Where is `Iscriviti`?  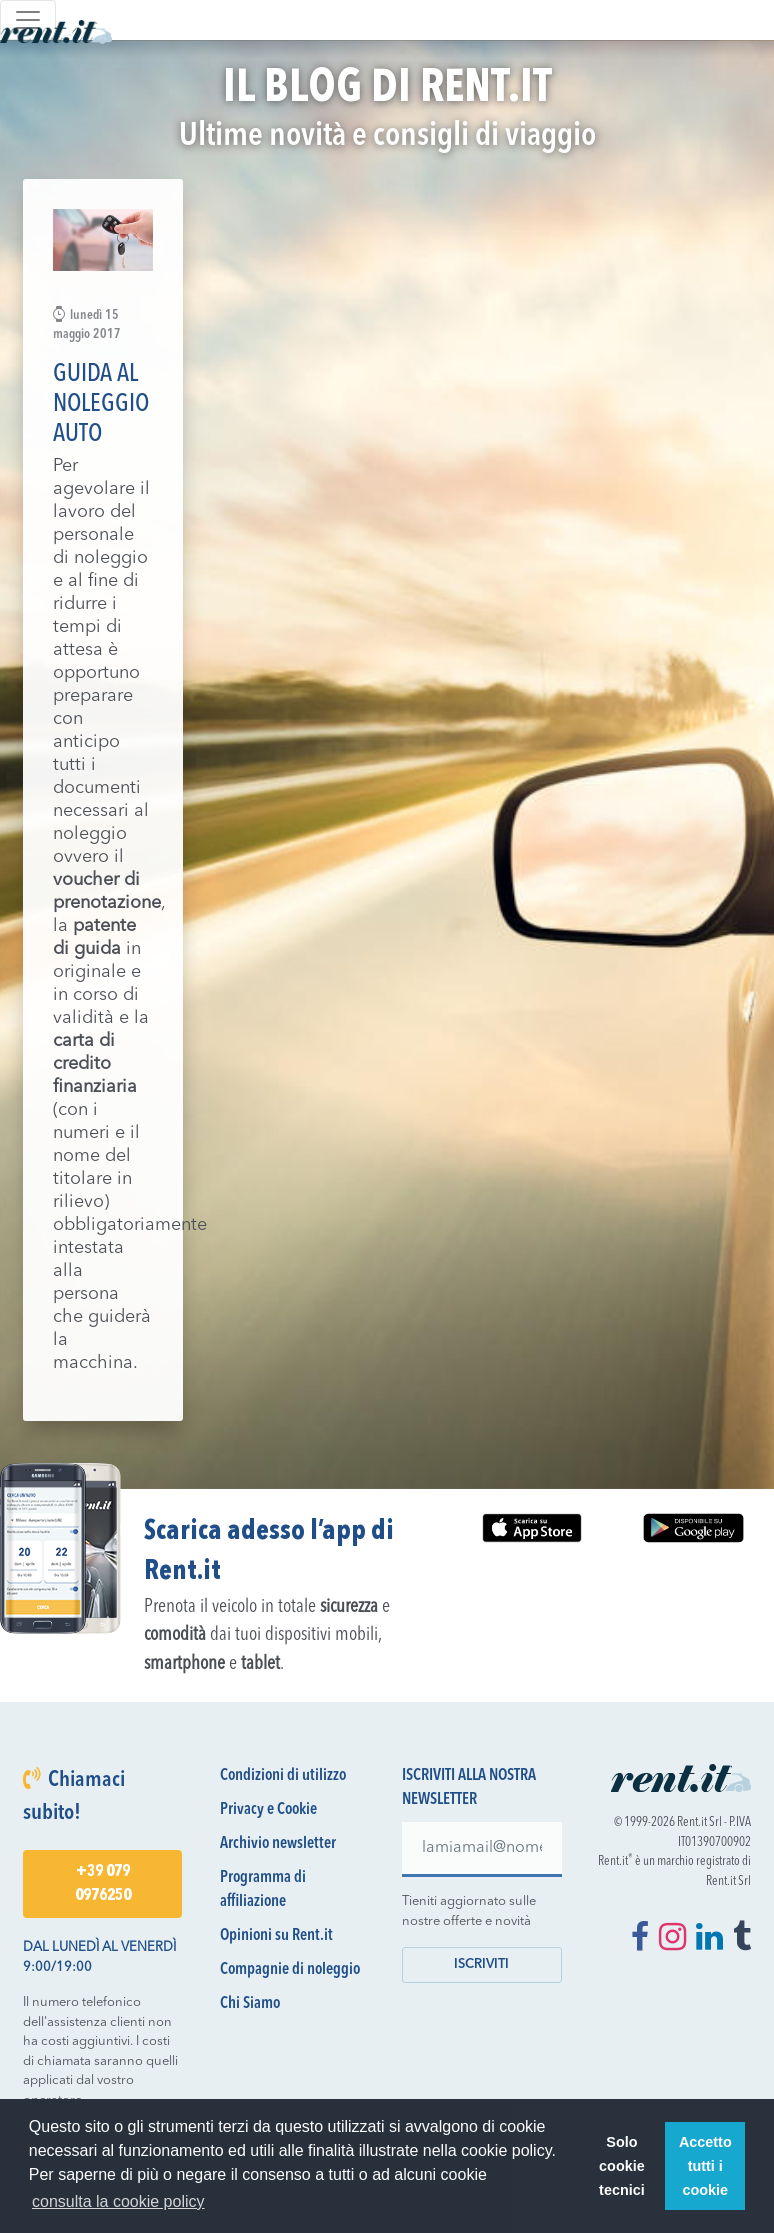 Iscriviti is located at coordinates (481, 1964).